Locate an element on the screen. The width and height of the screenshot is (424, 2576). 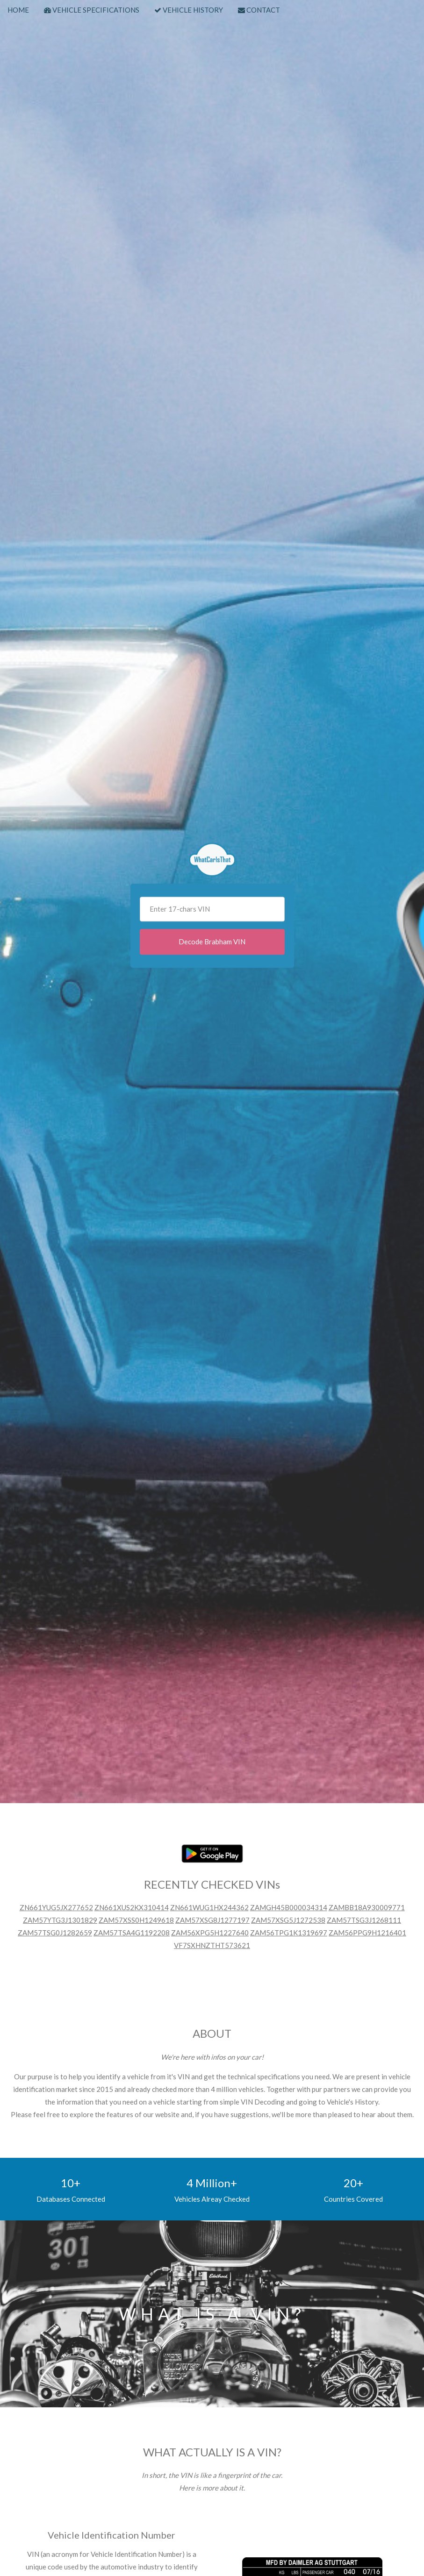
ZAM57XSG5J1272538 is located at coordinates (288, 1920).